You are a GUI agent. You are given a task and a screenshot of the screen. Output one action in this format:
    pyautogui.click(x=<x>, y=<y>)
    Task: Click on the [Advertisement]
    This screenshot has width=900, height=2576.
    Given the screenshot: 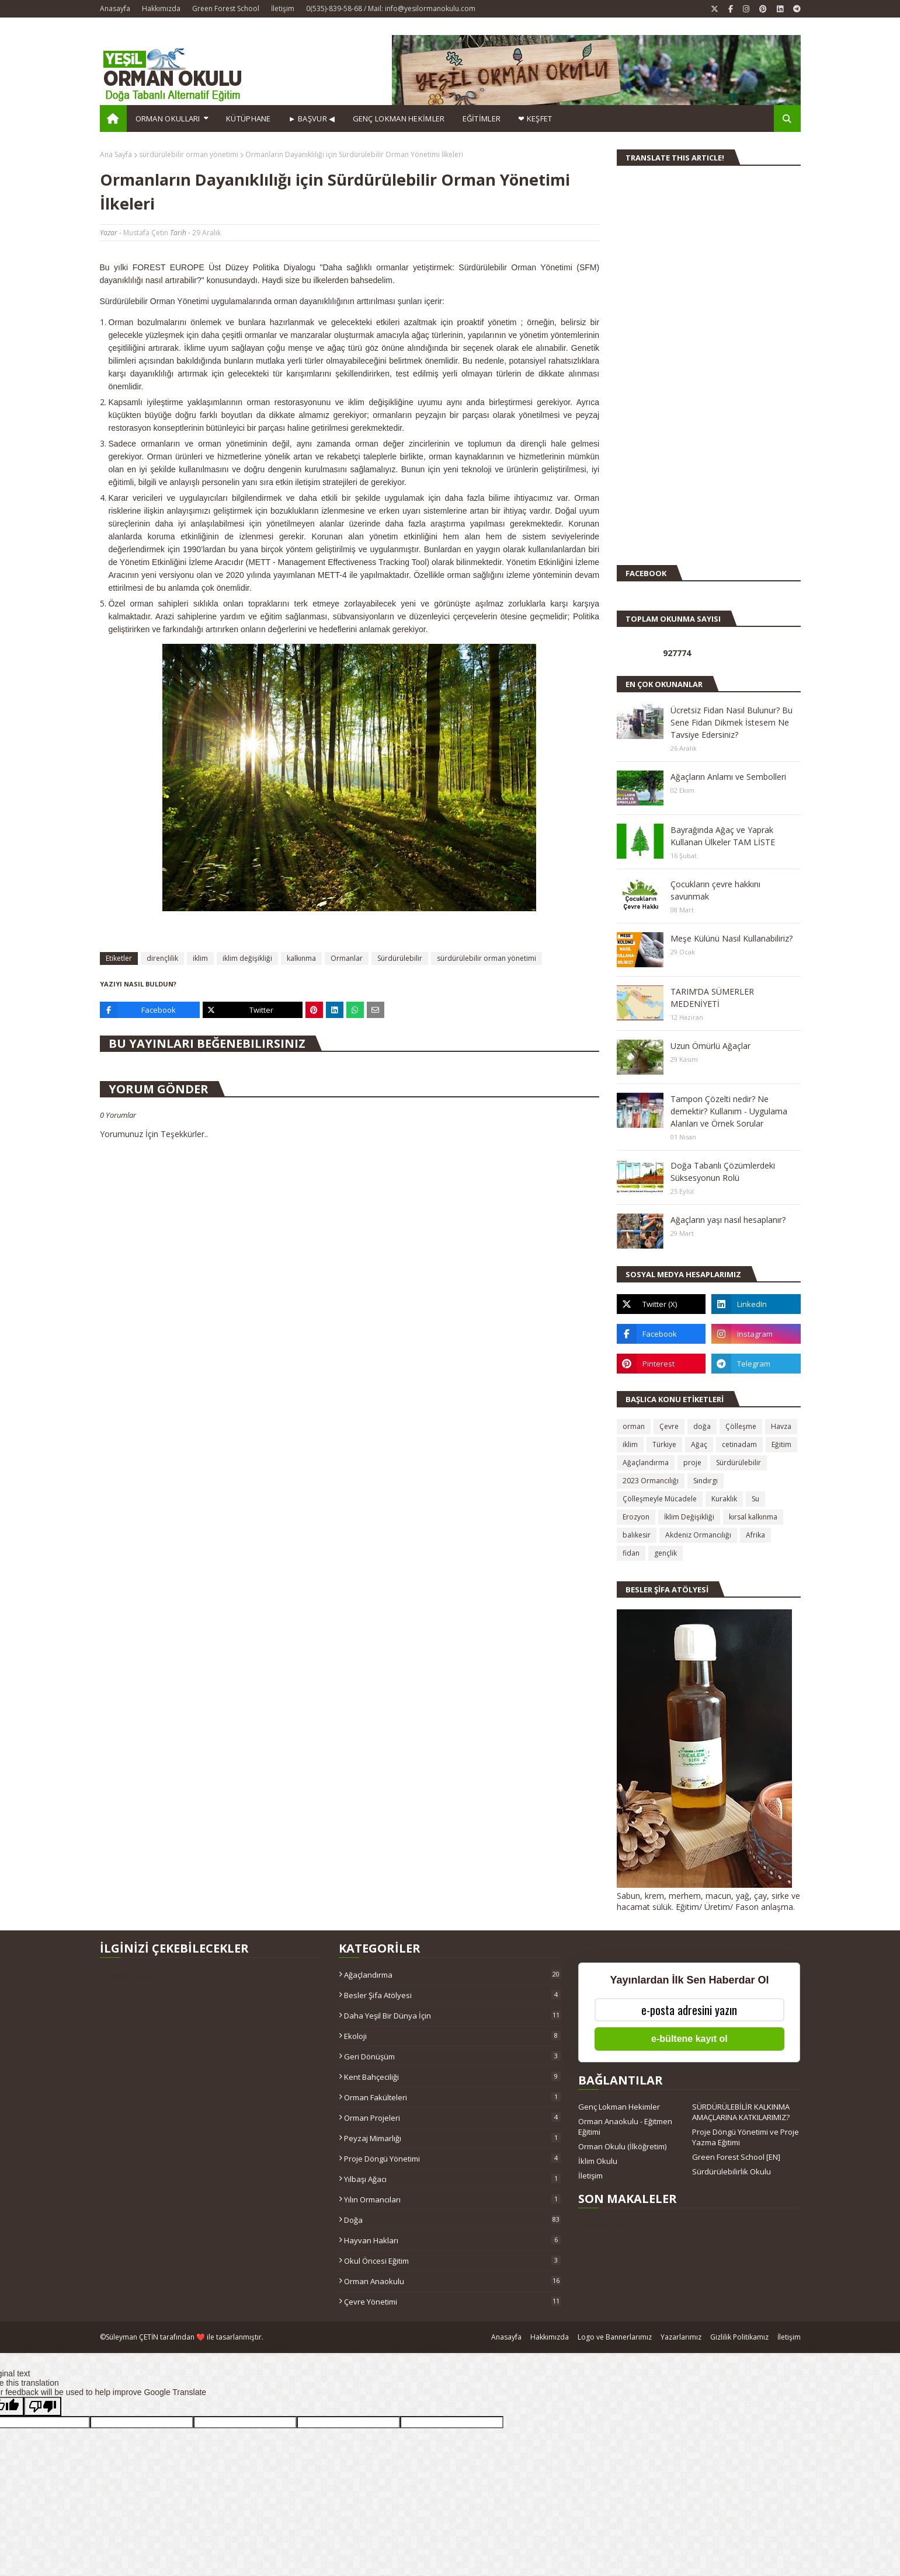 What is the action you would take?
    pyautogui.click(x=652, y=370)
    